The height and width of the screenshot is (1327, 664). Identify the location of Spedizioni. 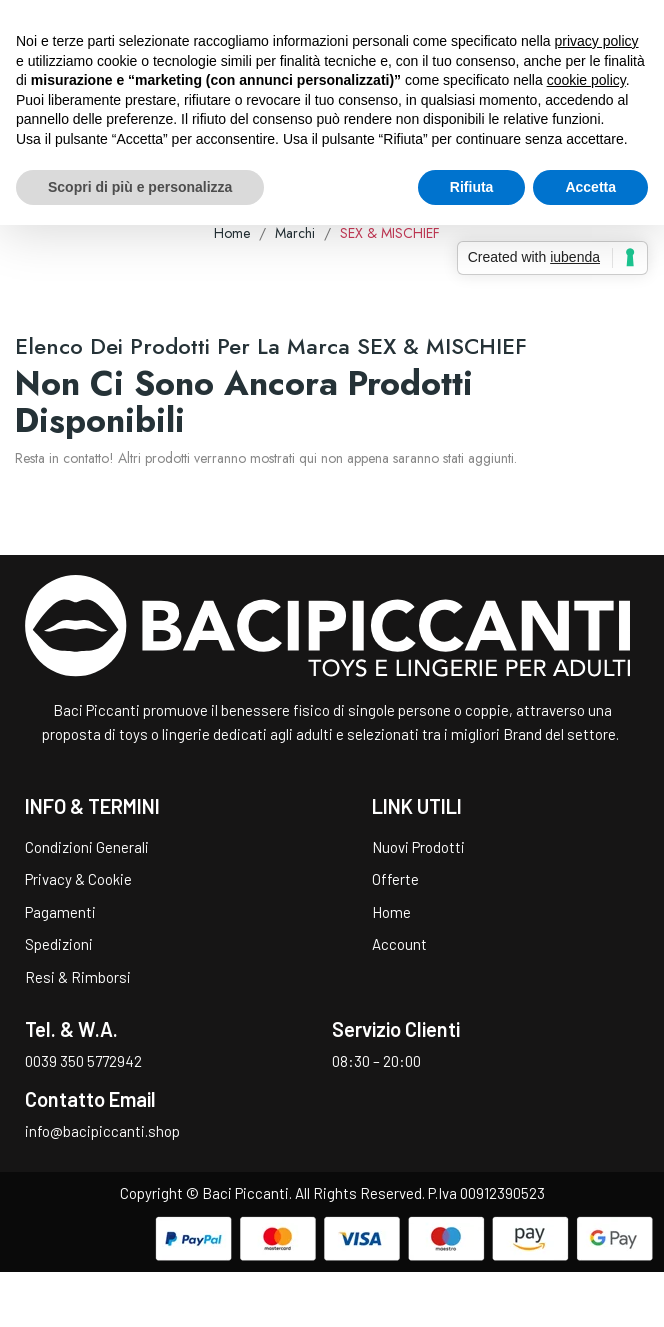
(59, 944).